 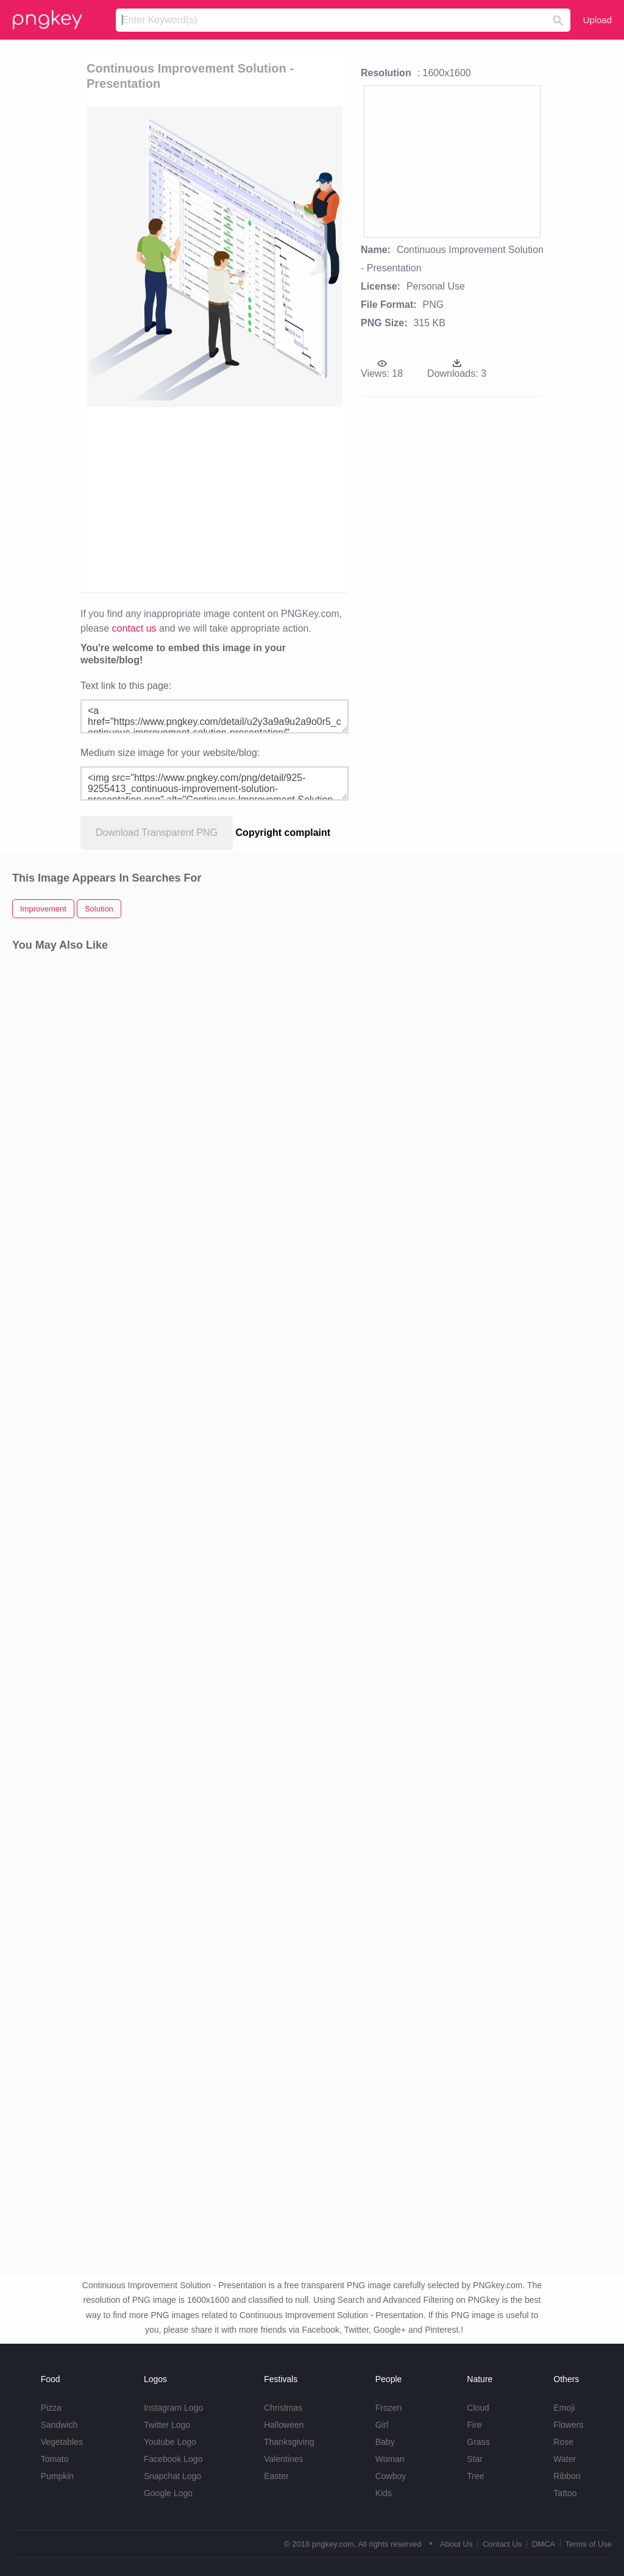 What do you see at coordinates (173, 2408) in the screenshot?
I see `Instagram Logo` at bounding box center [173, 2408].